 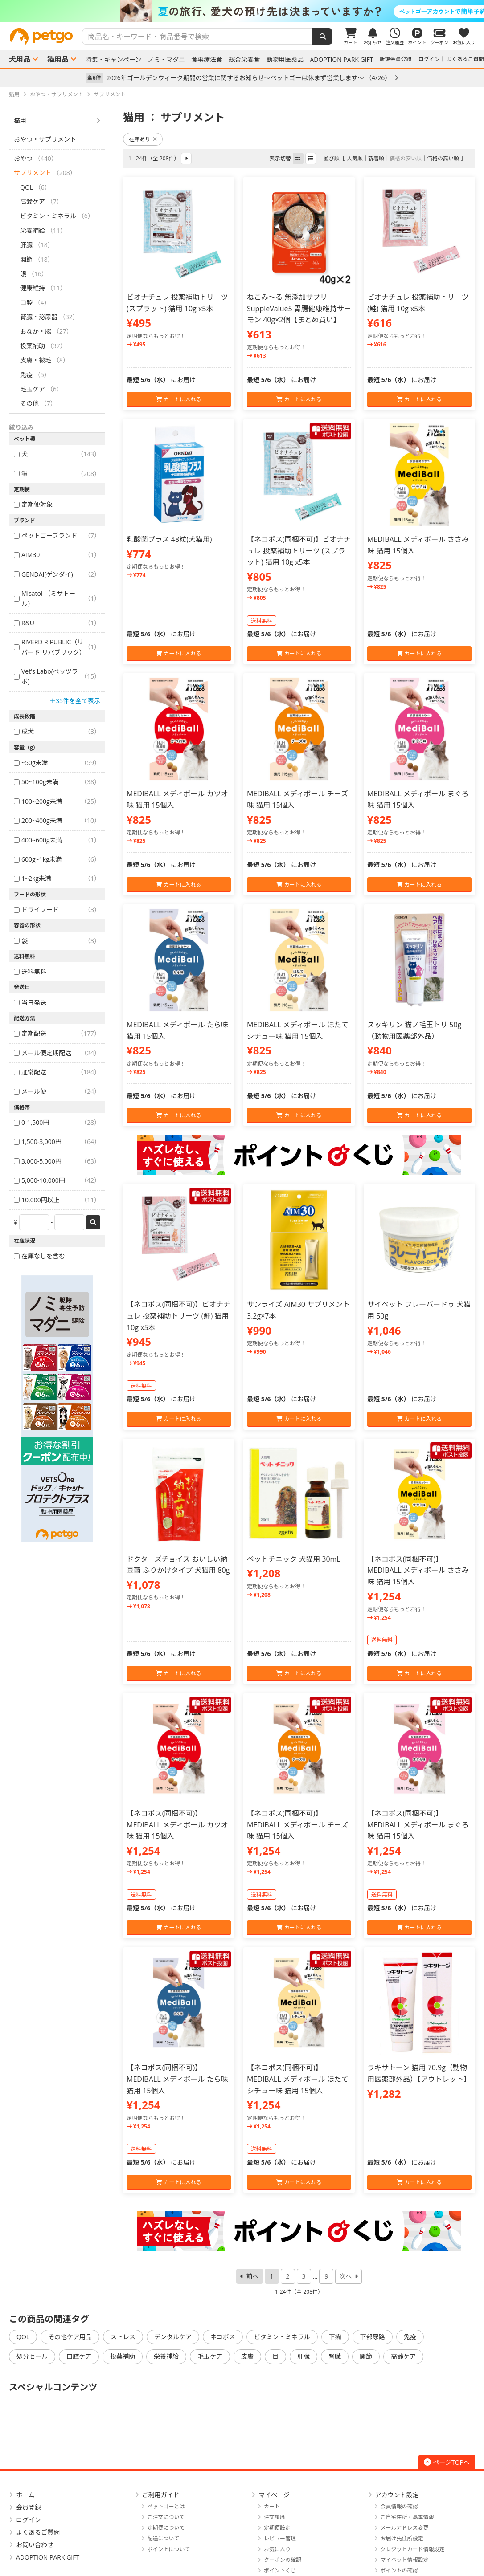 What do you see at coordinates (397, 2495) in the screenshot?
I see `アカウント設定` at bounding box center [397, 2495].